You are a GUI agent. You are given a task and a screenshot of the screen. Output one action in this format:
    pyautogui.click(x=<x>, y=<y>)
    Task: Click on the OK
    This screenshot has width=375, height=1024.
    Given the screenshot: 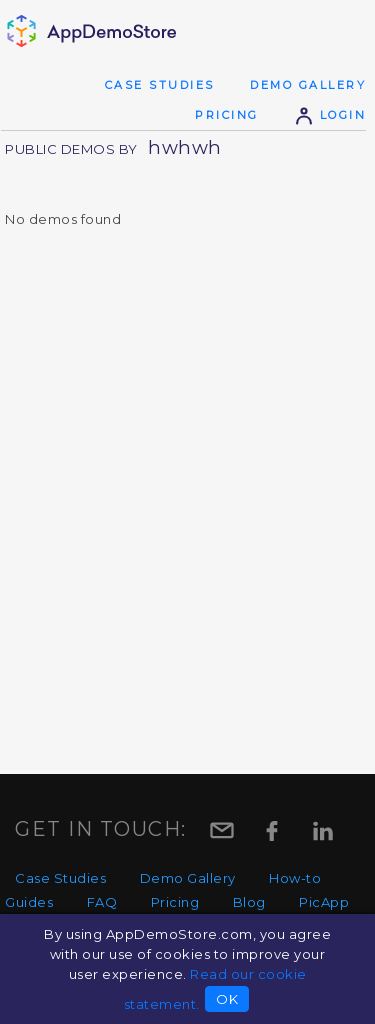 What is the action you would take?
    pyautogui.click(x=227, y=999)
    